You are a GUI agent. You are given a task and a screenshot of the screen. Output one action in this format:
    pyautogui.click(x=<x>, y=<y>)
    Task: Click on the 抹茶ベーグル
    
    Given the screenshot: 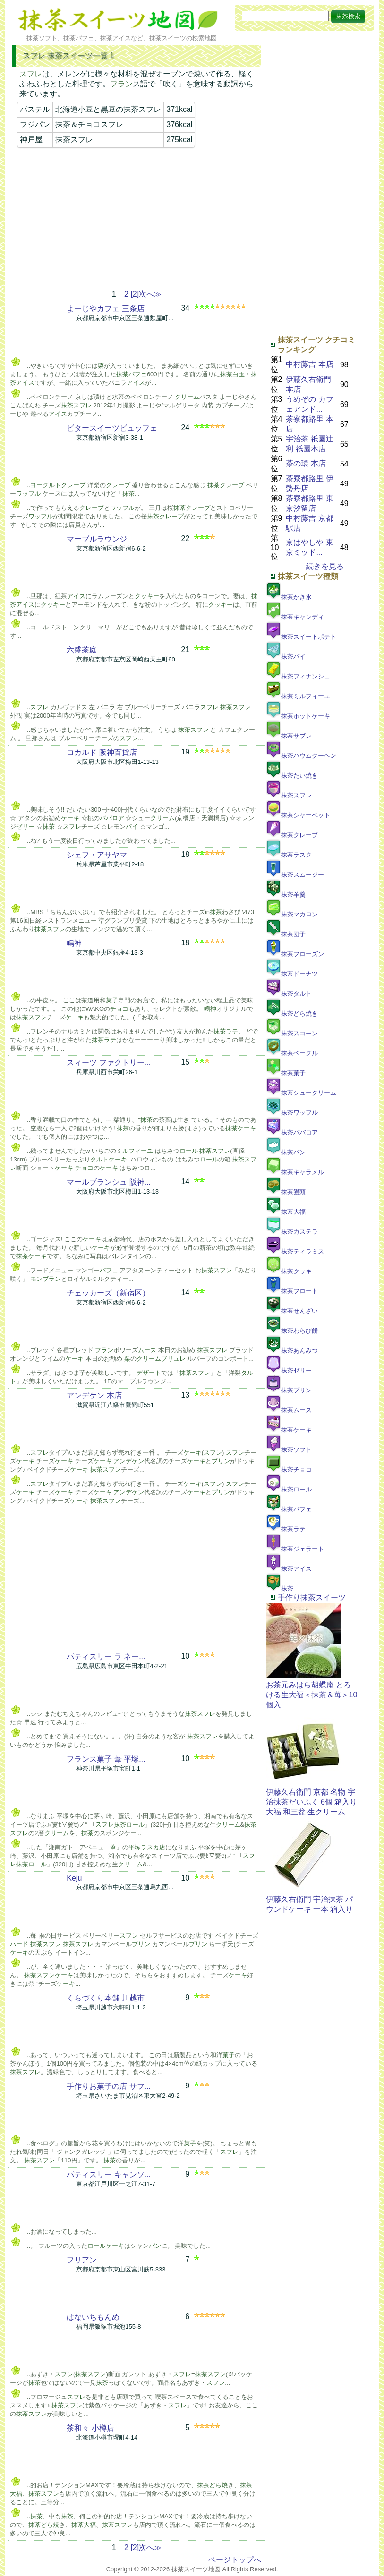 What is the action you would take?
    pyautogui.click(x=292, y=1053)
    